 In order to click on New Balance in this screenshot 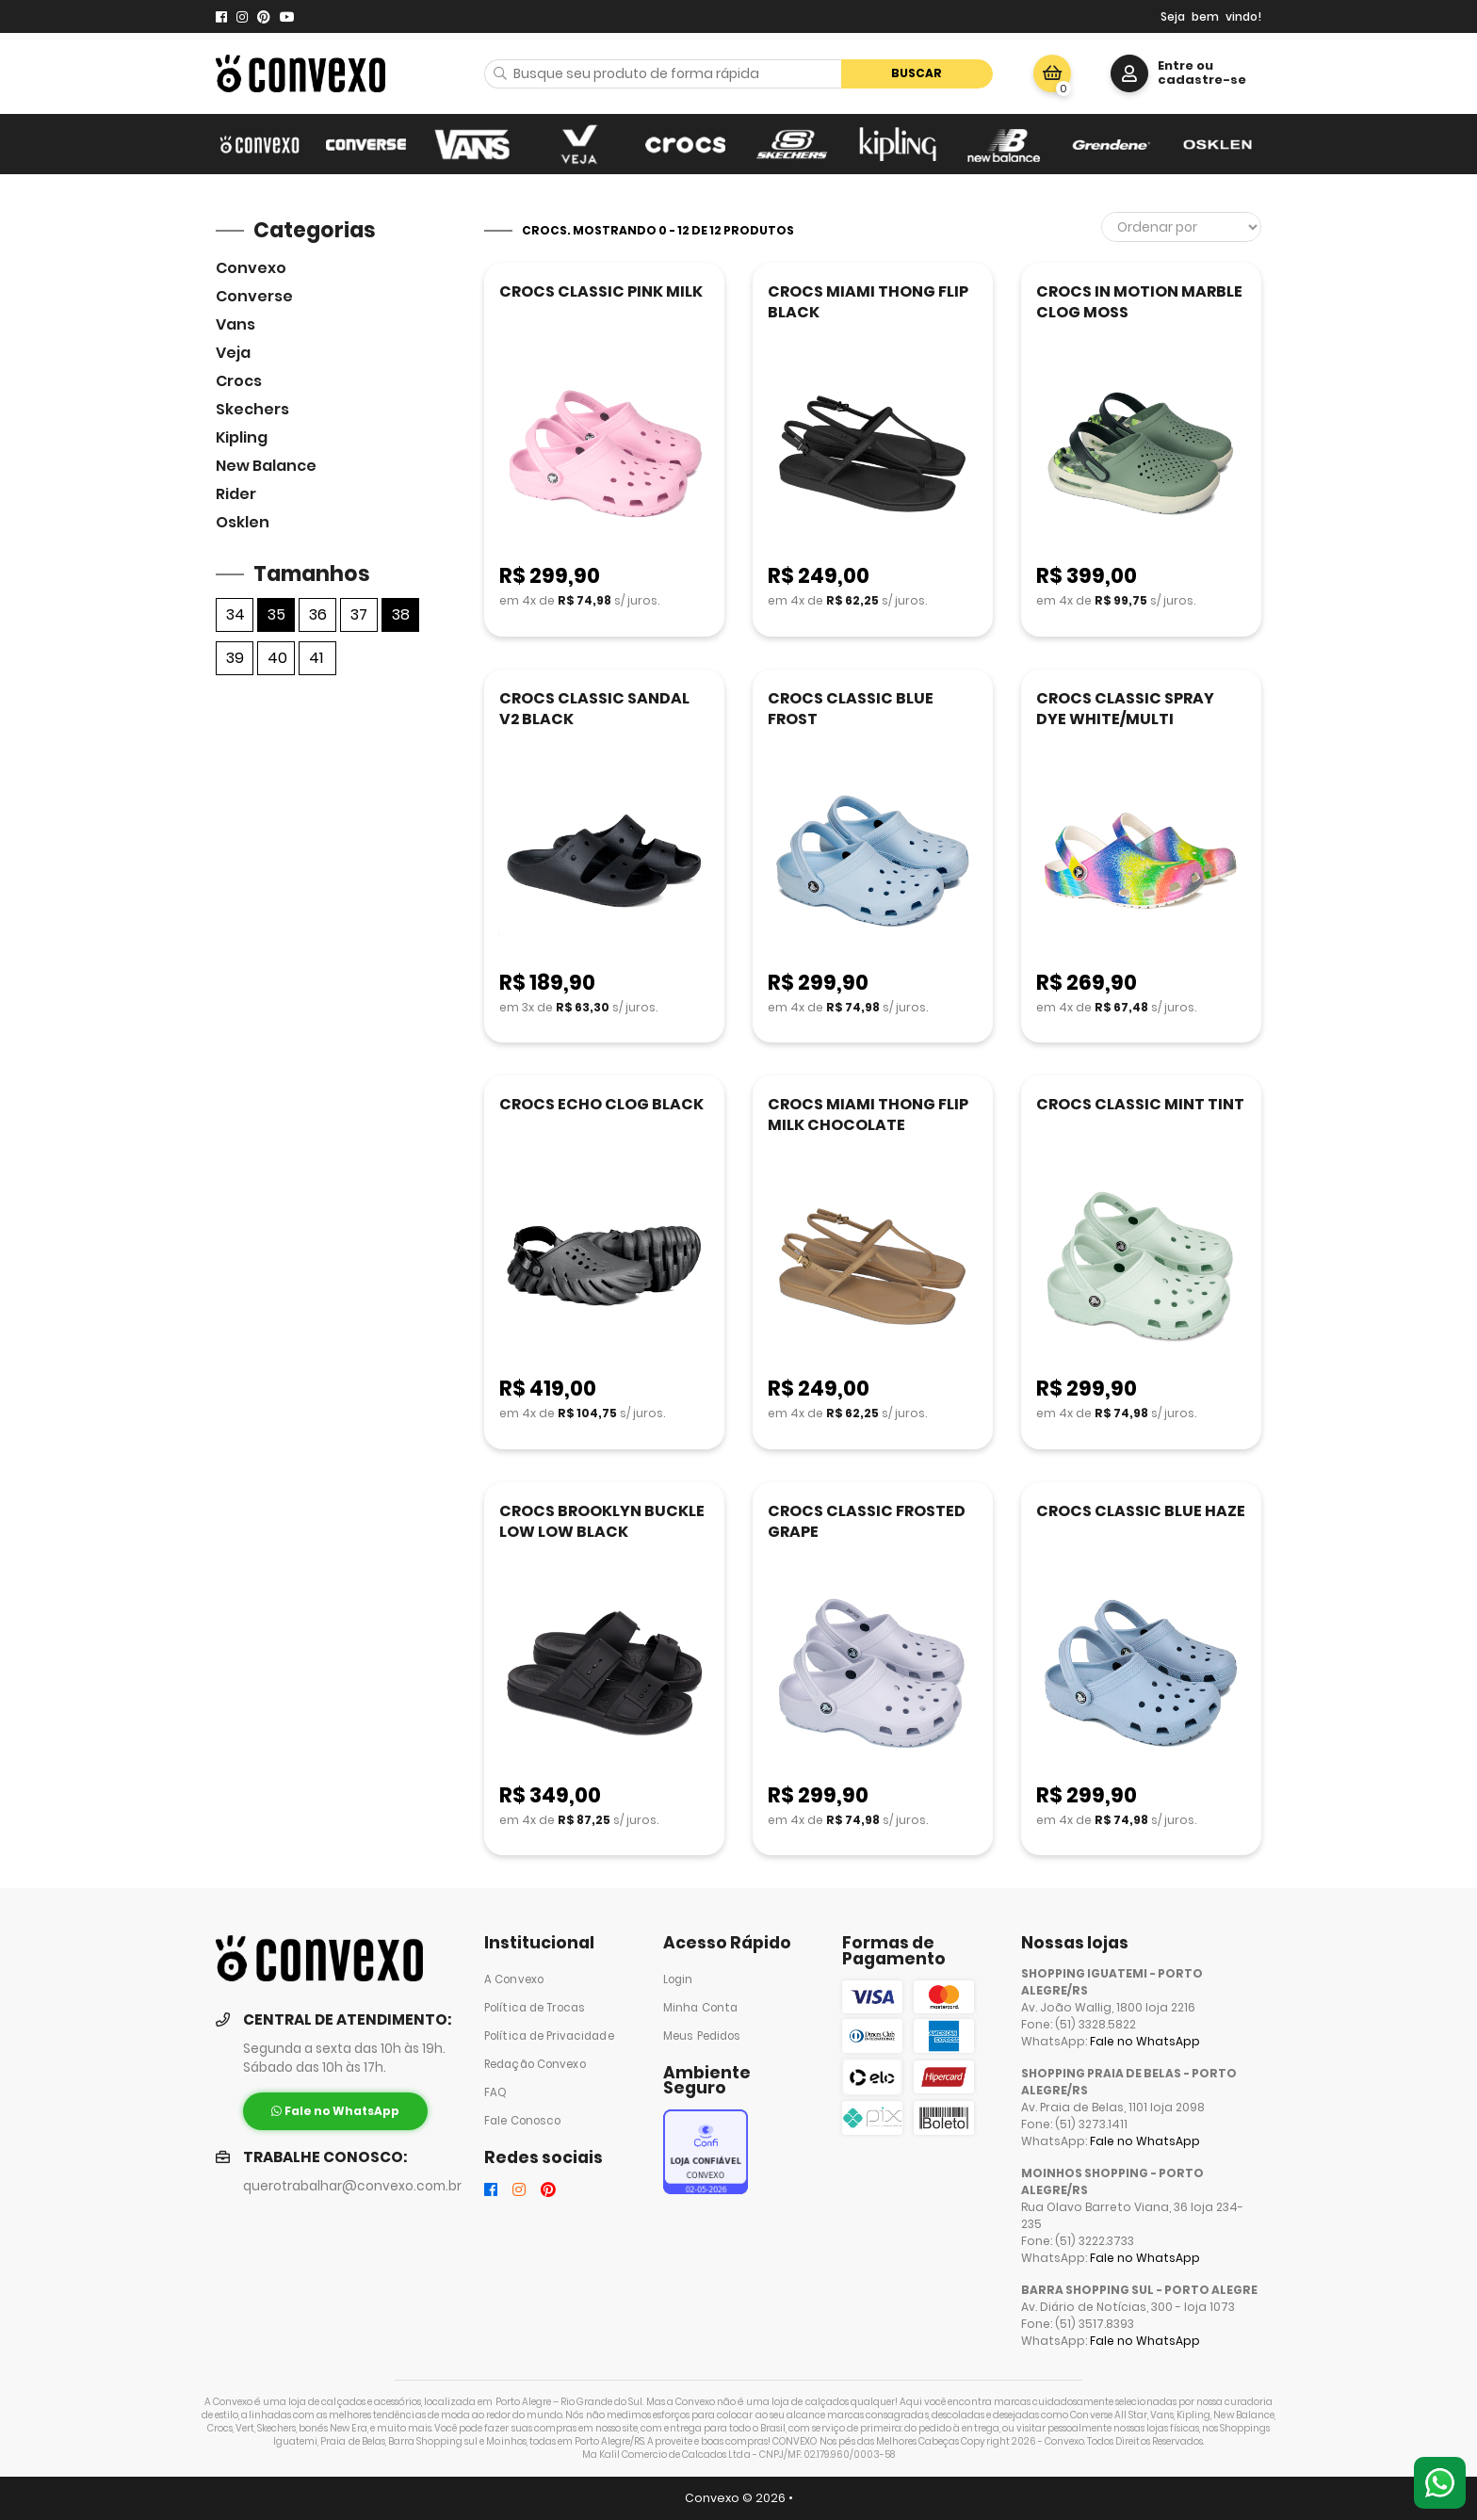, I will do `click(266, 466)`.